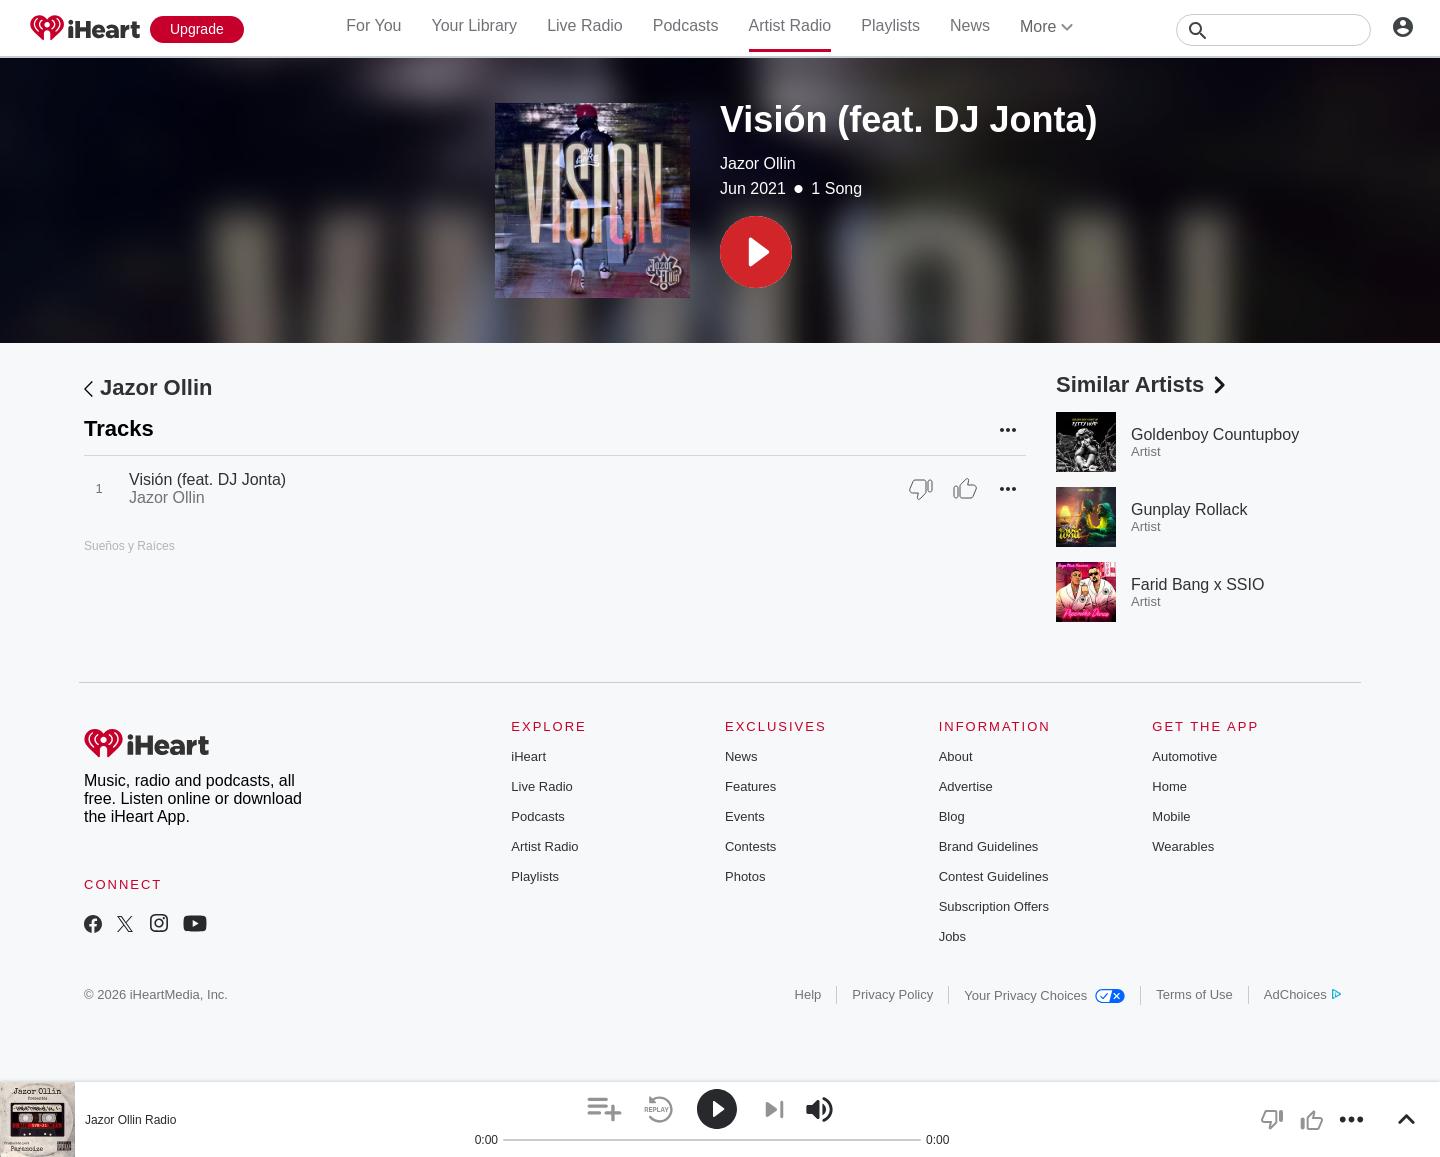 The height and width of the screenshot is (1157, 1440). Describe the element at coordinates (756, 252) in the screenshot. I see `[button]` at that location.